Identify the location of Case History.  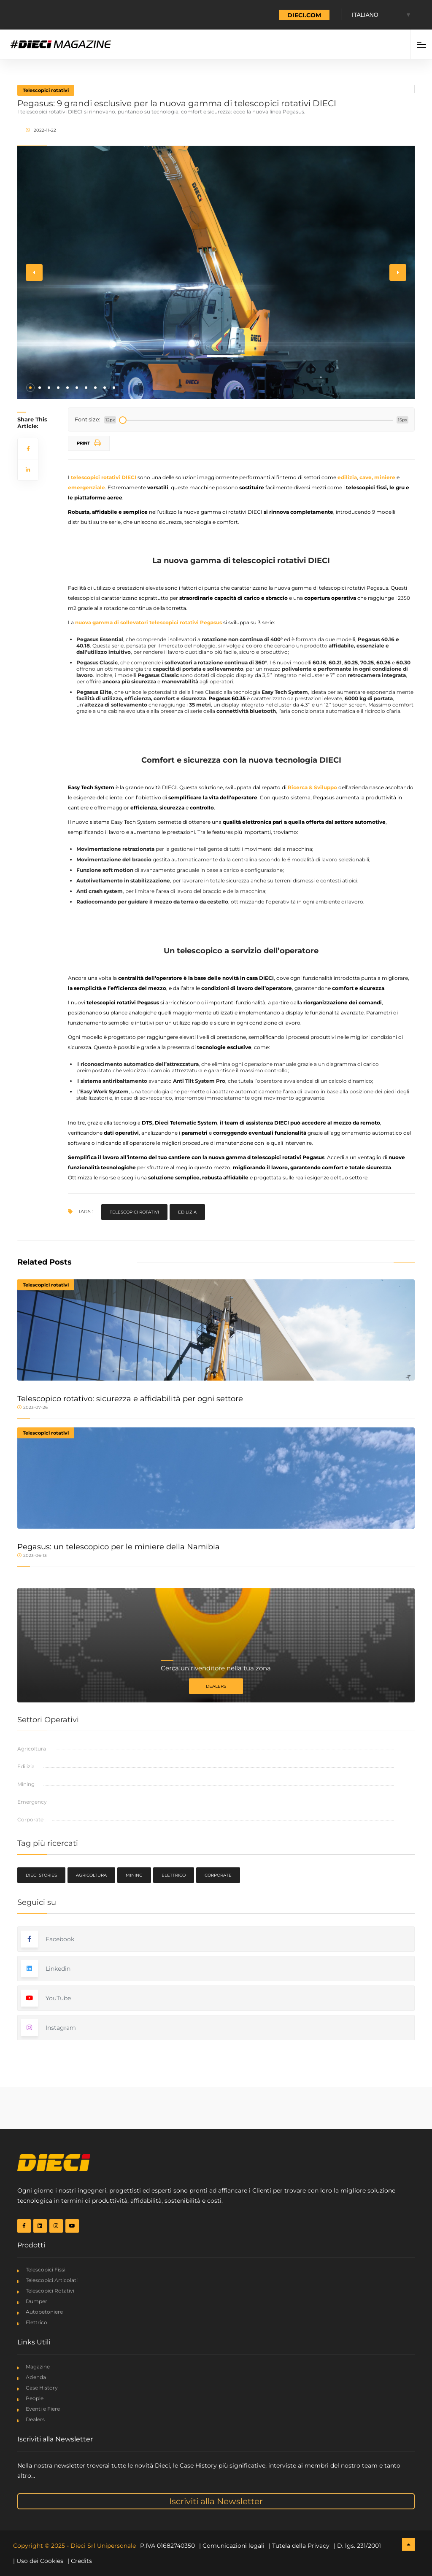
(42, 2387).